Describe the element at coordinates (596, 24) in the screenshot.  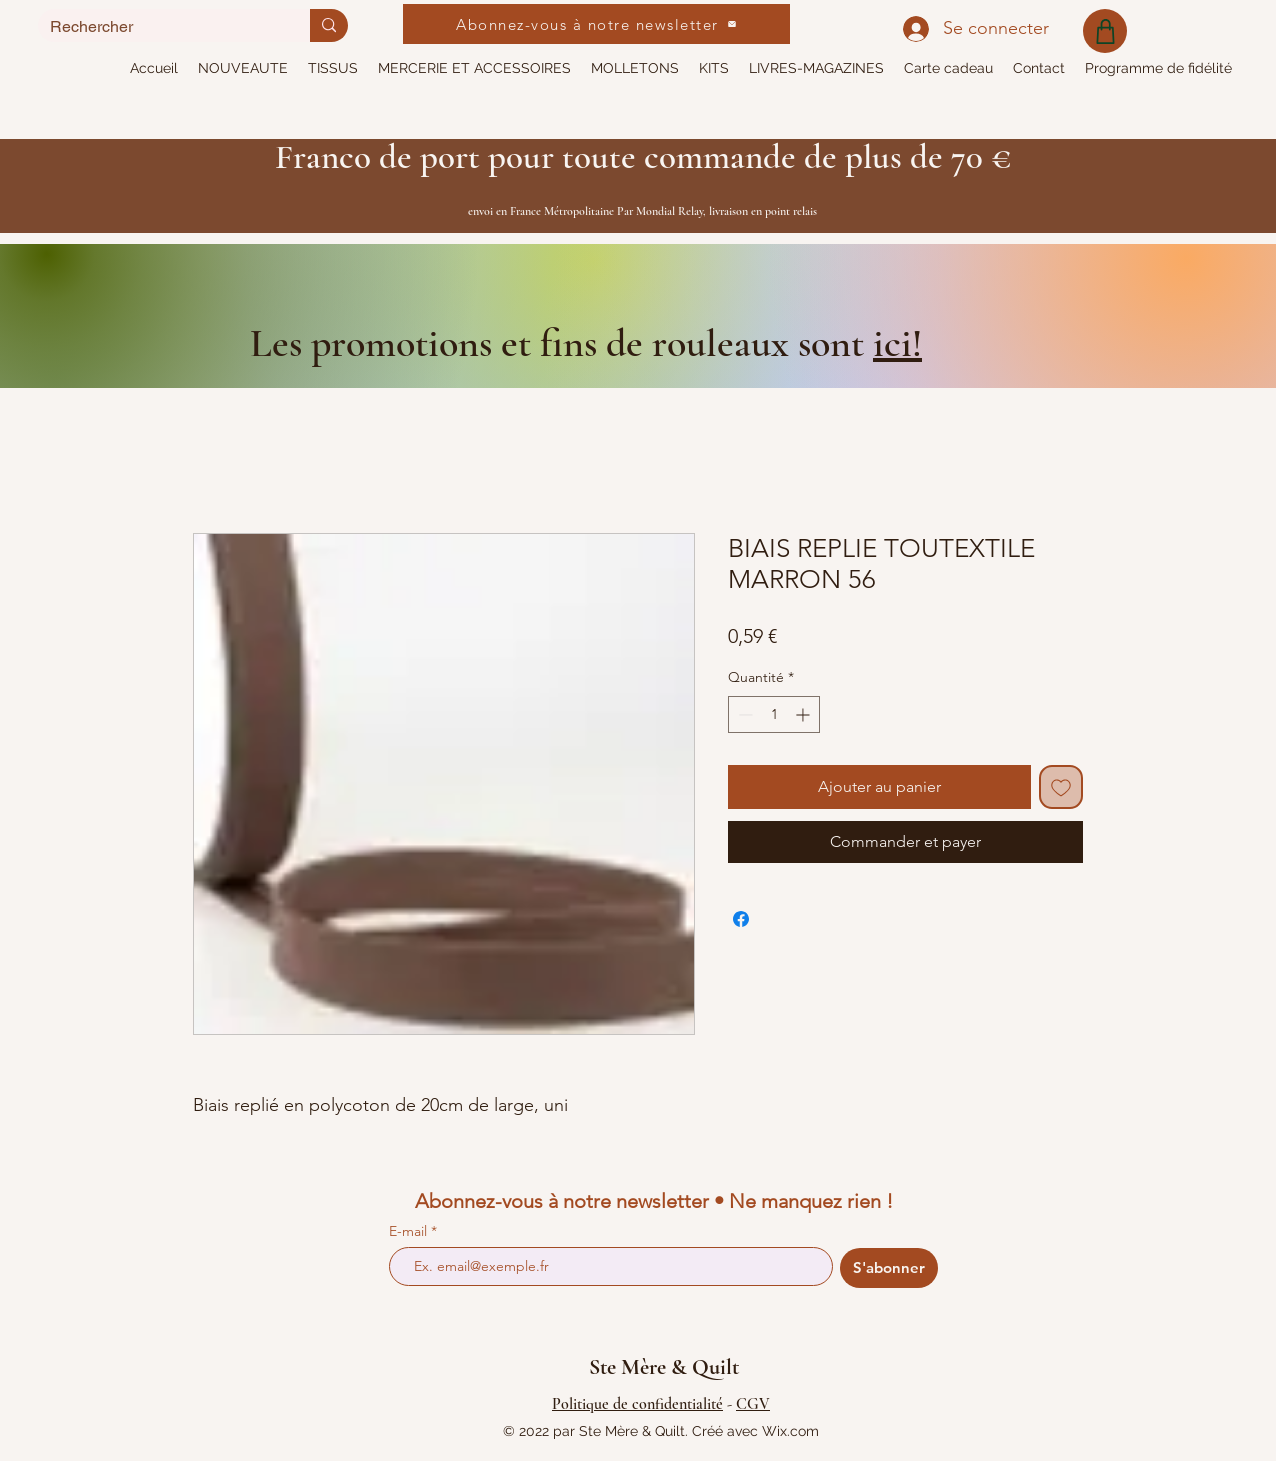
I see `[Abonnez-vous à notre newsletter]` at that location.